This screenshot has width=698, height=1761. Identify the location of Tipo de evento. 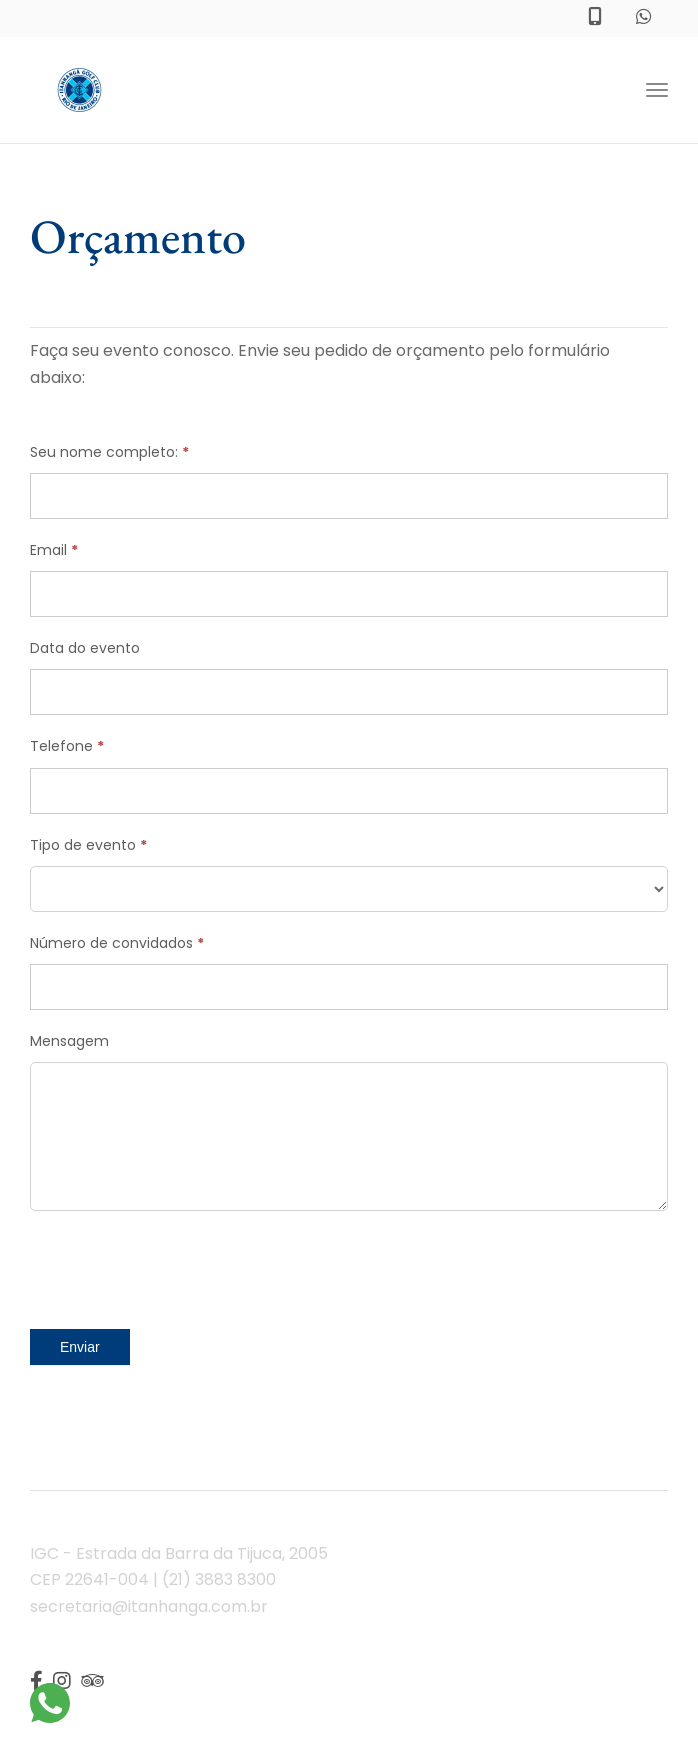
(88, 845).